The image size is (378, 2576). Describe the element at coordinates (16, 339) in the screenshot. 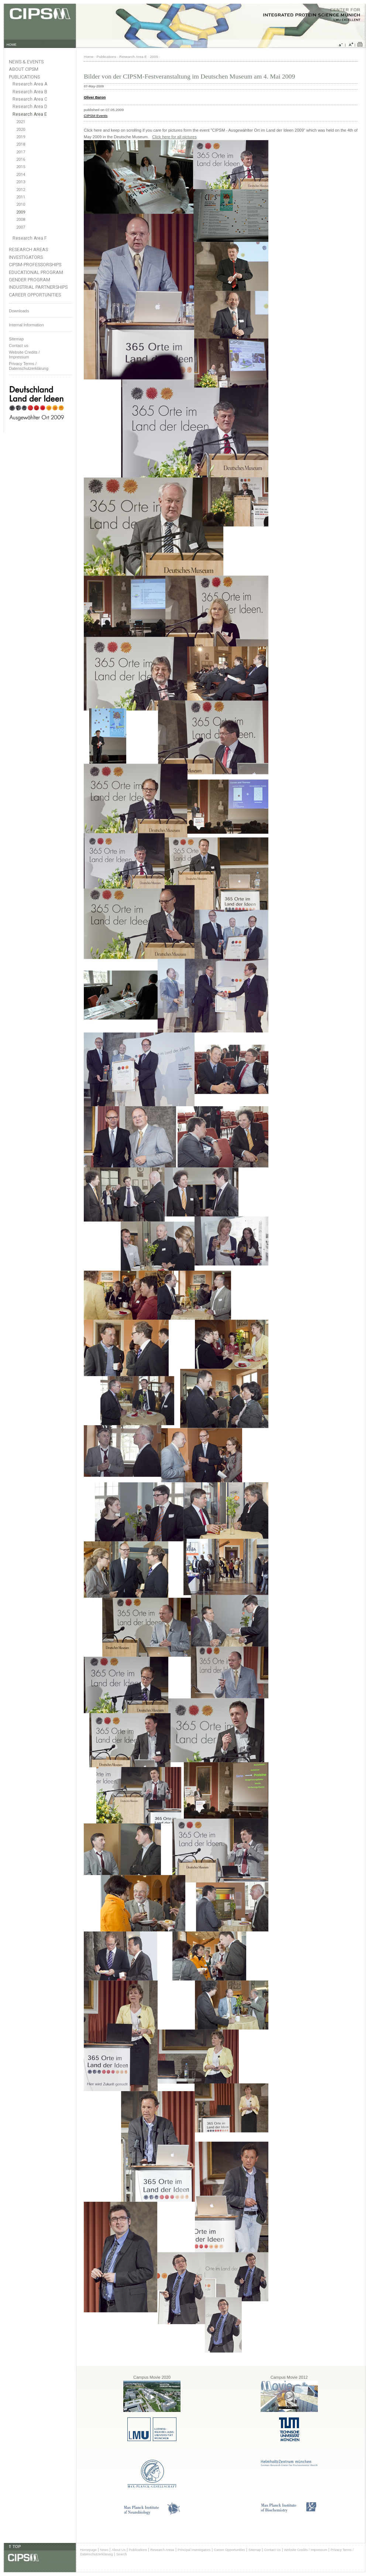

I see `Sitemap` at that location.